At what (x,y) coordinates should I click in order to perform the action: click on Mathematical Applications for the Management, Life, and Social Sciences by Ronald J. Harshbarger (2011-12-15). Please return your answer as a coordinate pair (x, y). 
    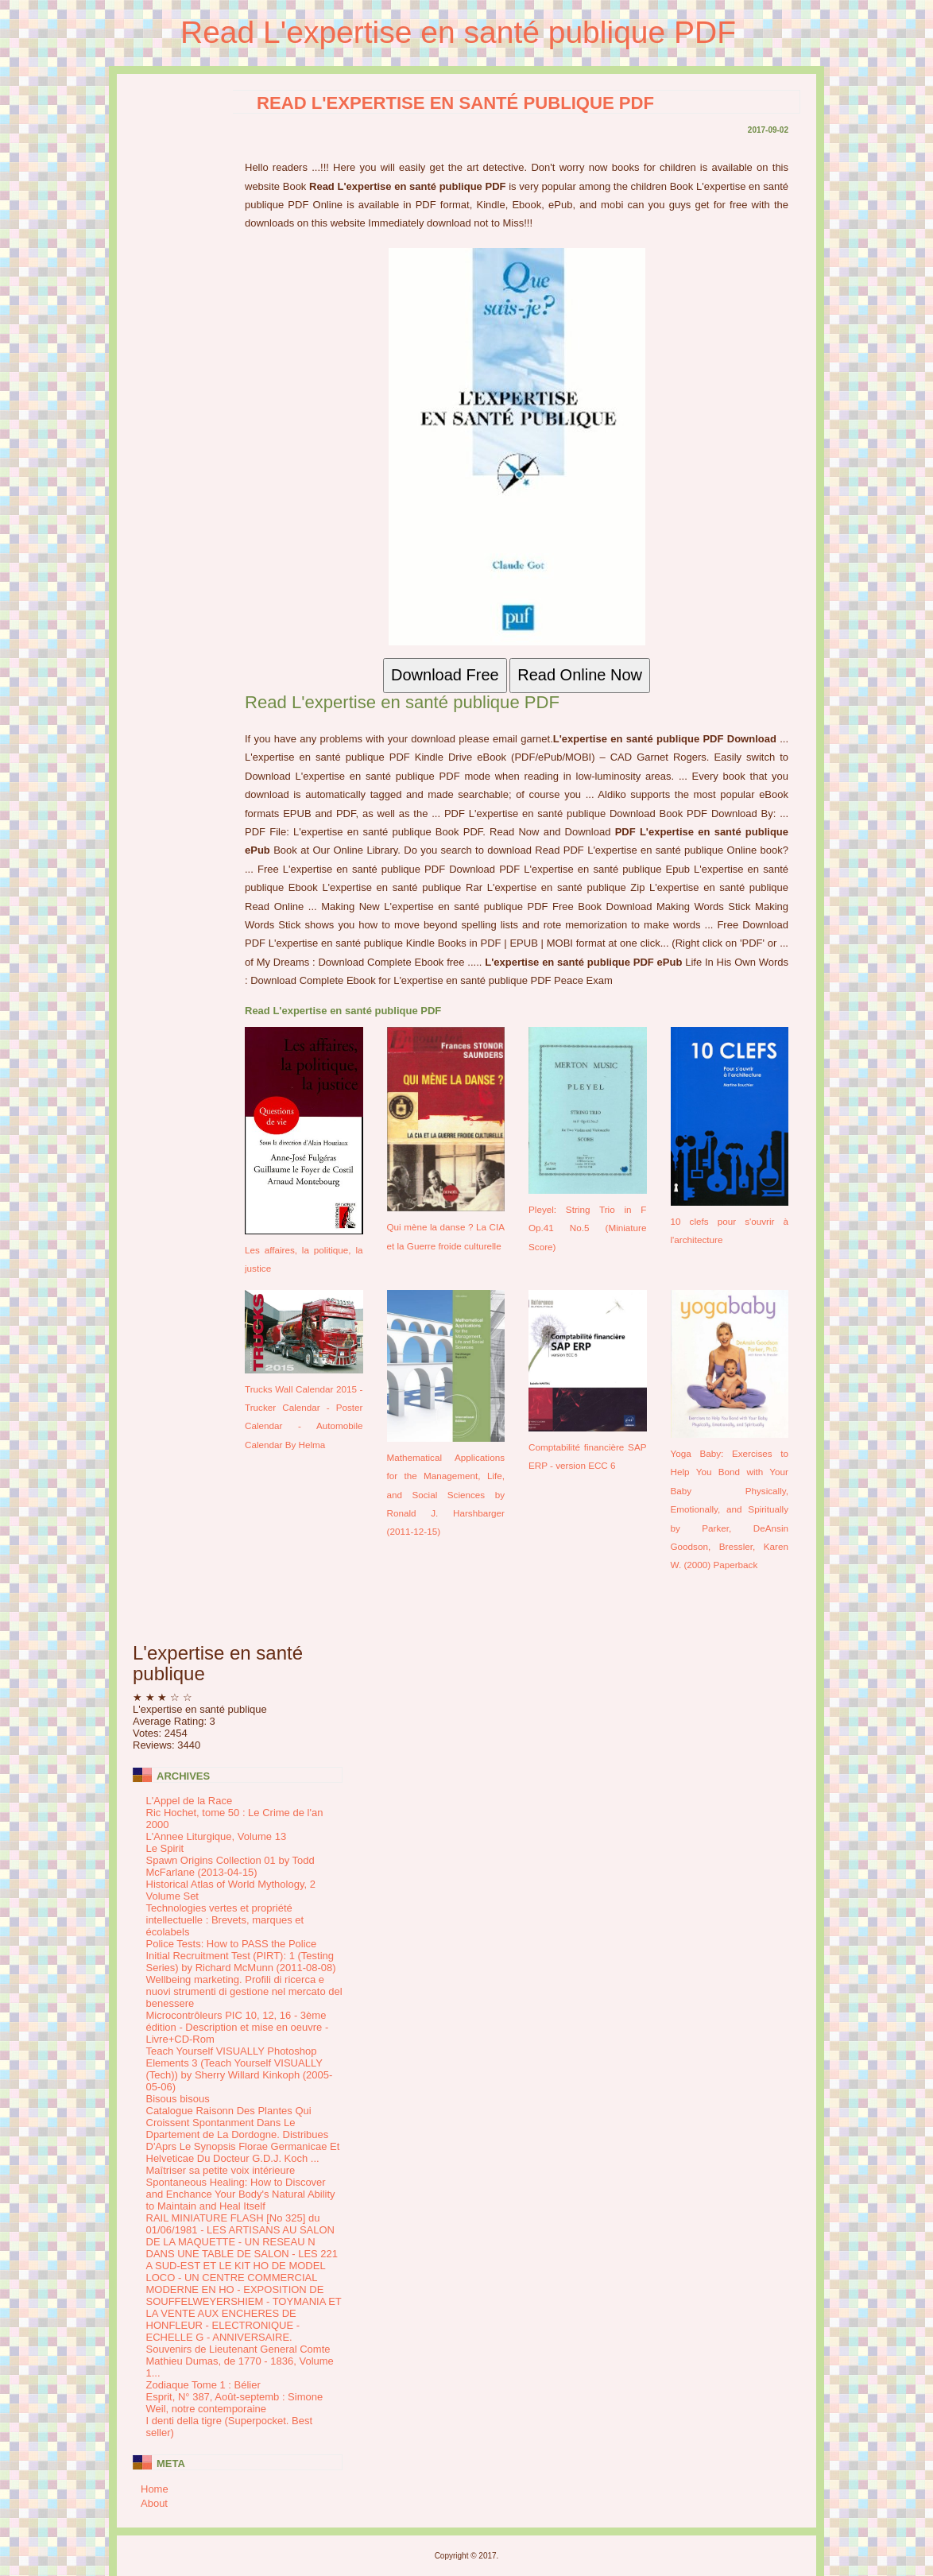
    Looking at the image, I should click on (446, 1494).